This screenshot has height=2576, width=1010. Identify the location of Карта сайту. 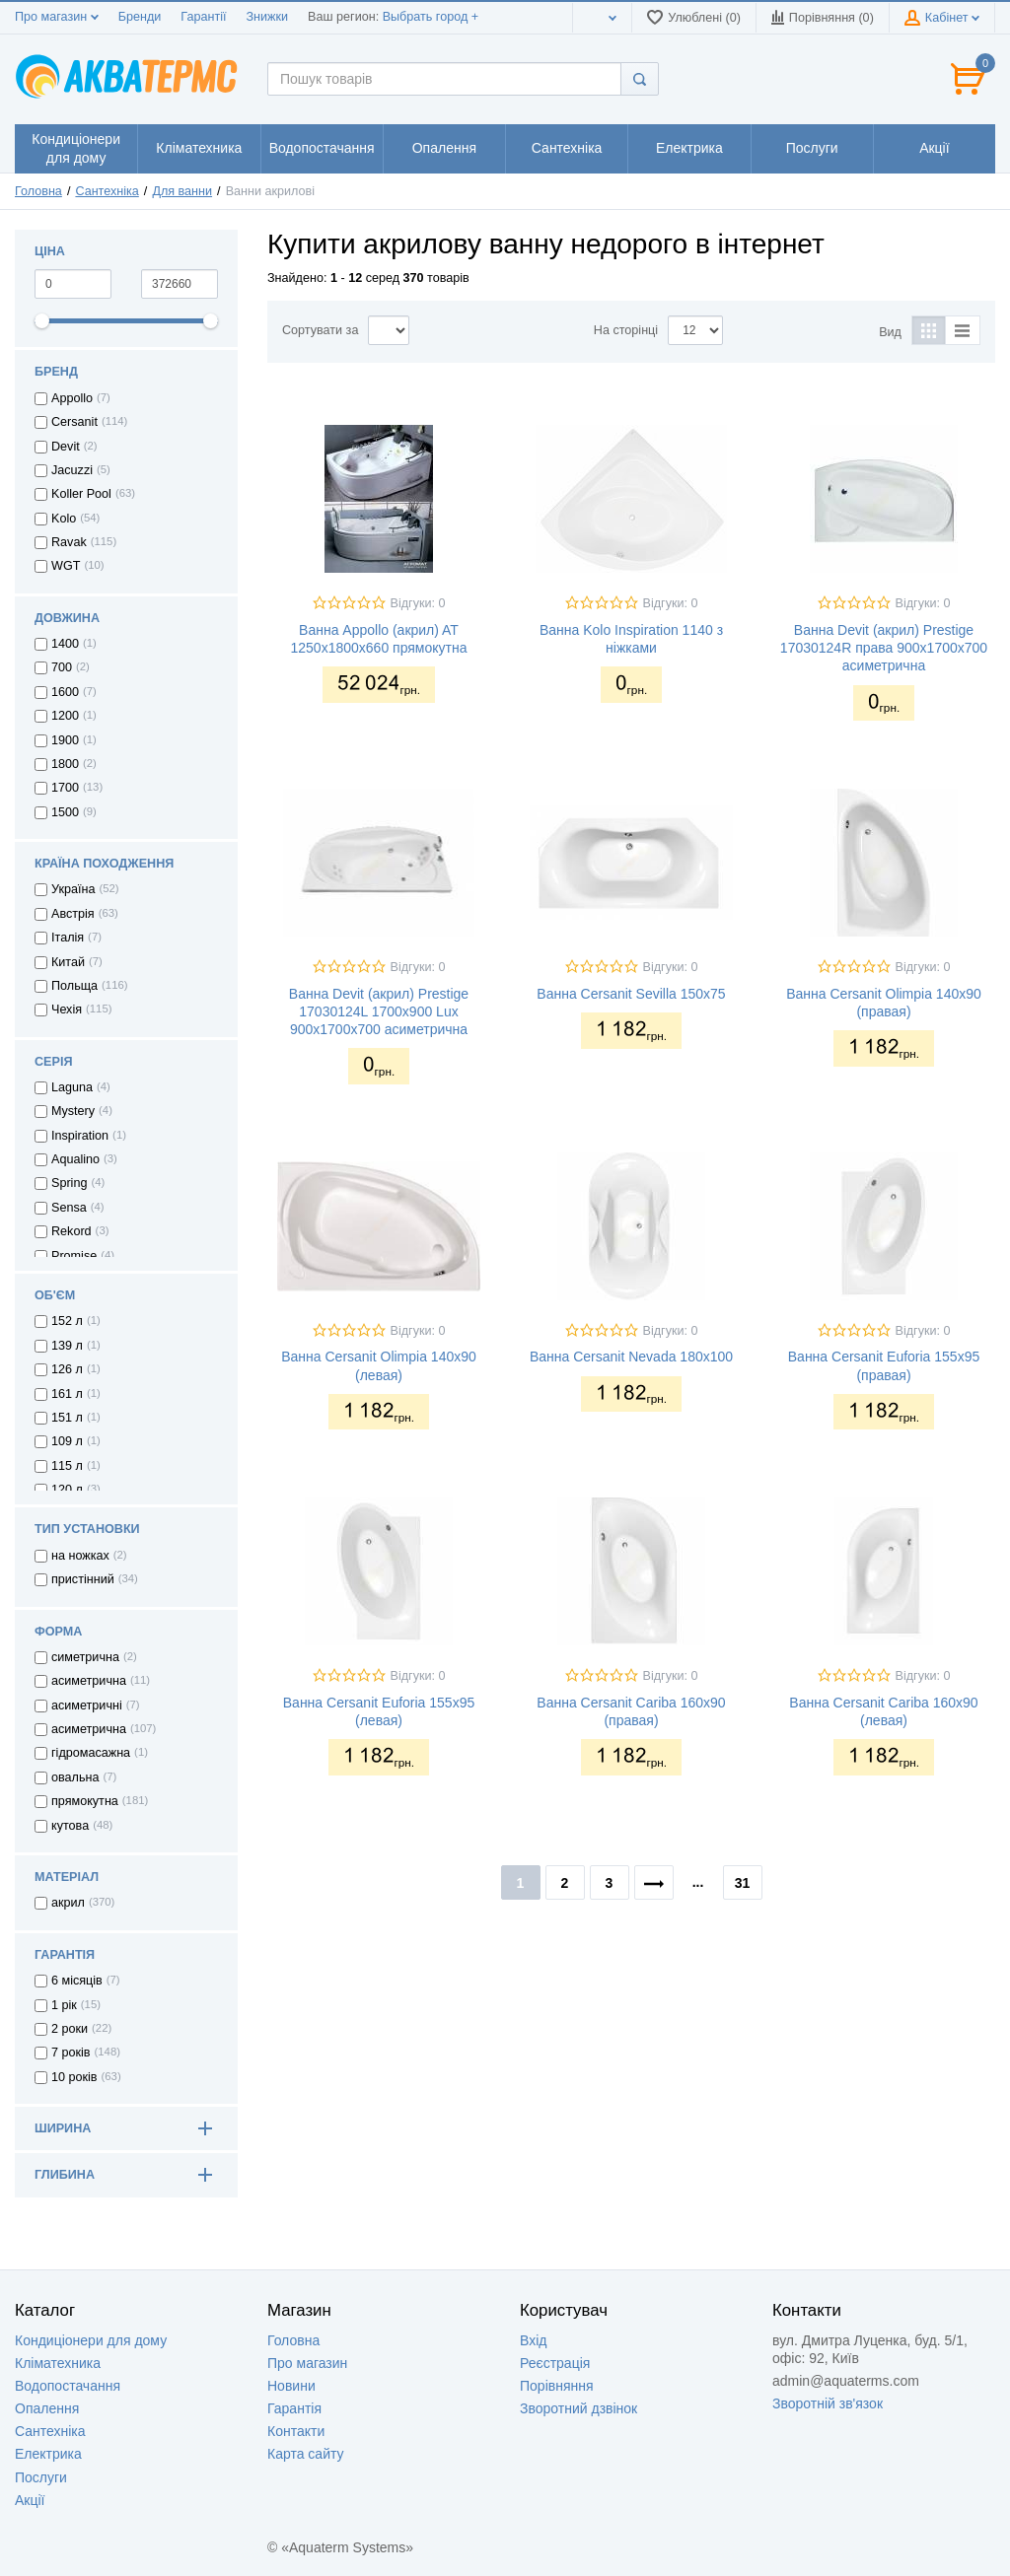
(305, 2454).